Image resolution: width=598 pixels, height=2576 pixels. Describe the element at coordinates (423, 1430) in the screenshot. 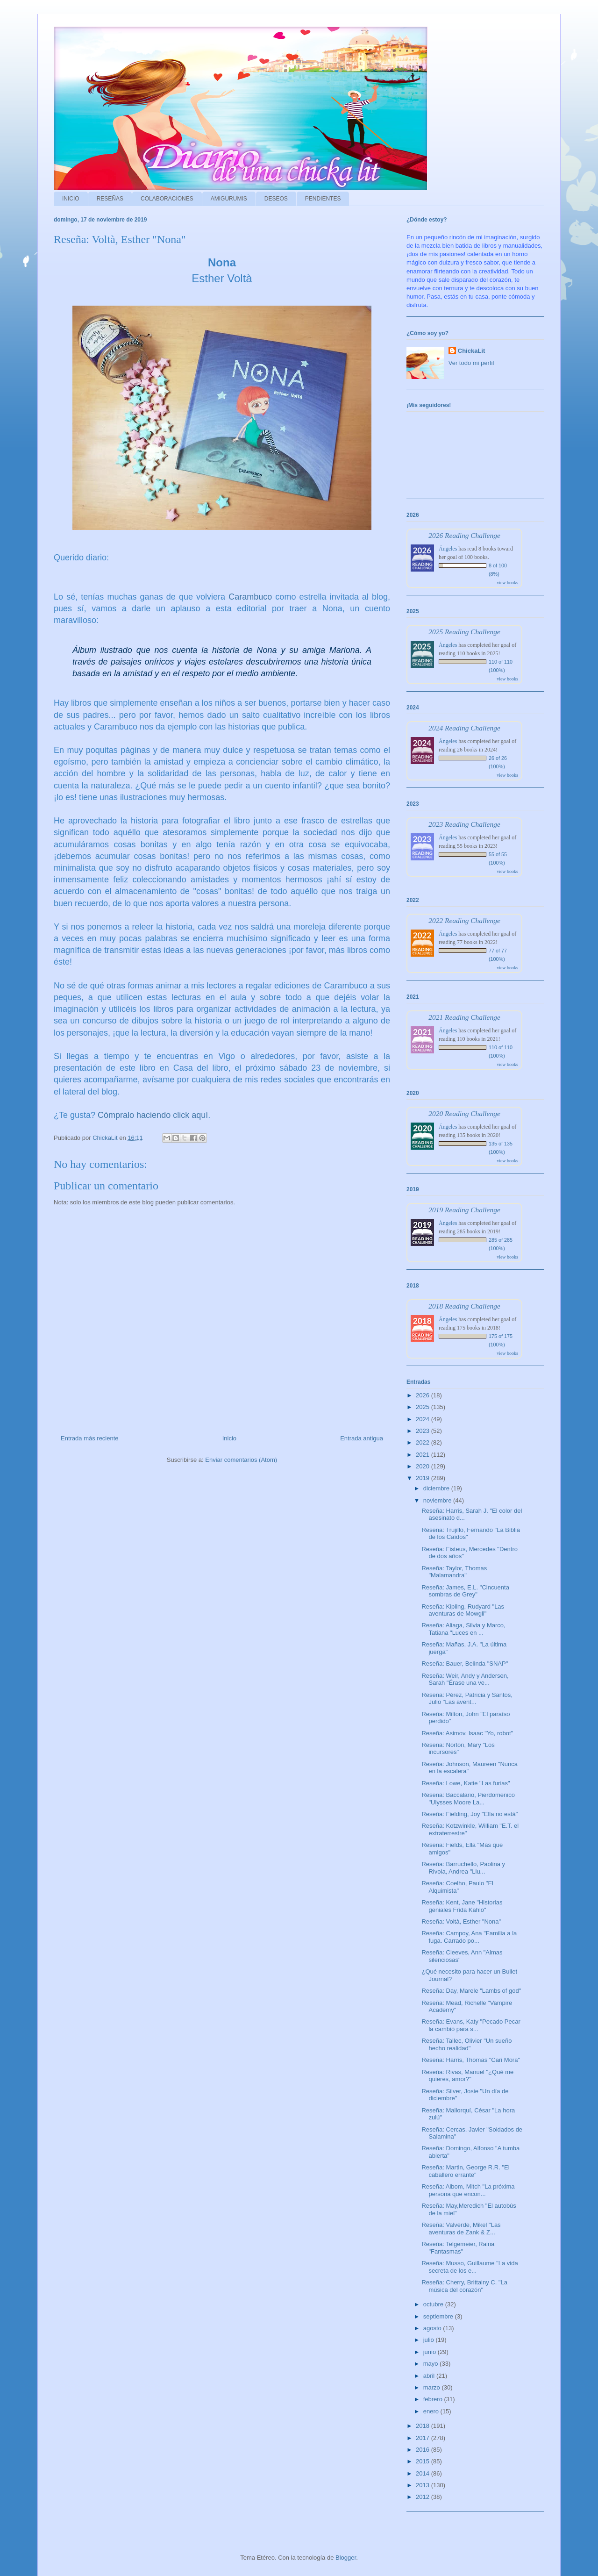

I see `2023` at that location.